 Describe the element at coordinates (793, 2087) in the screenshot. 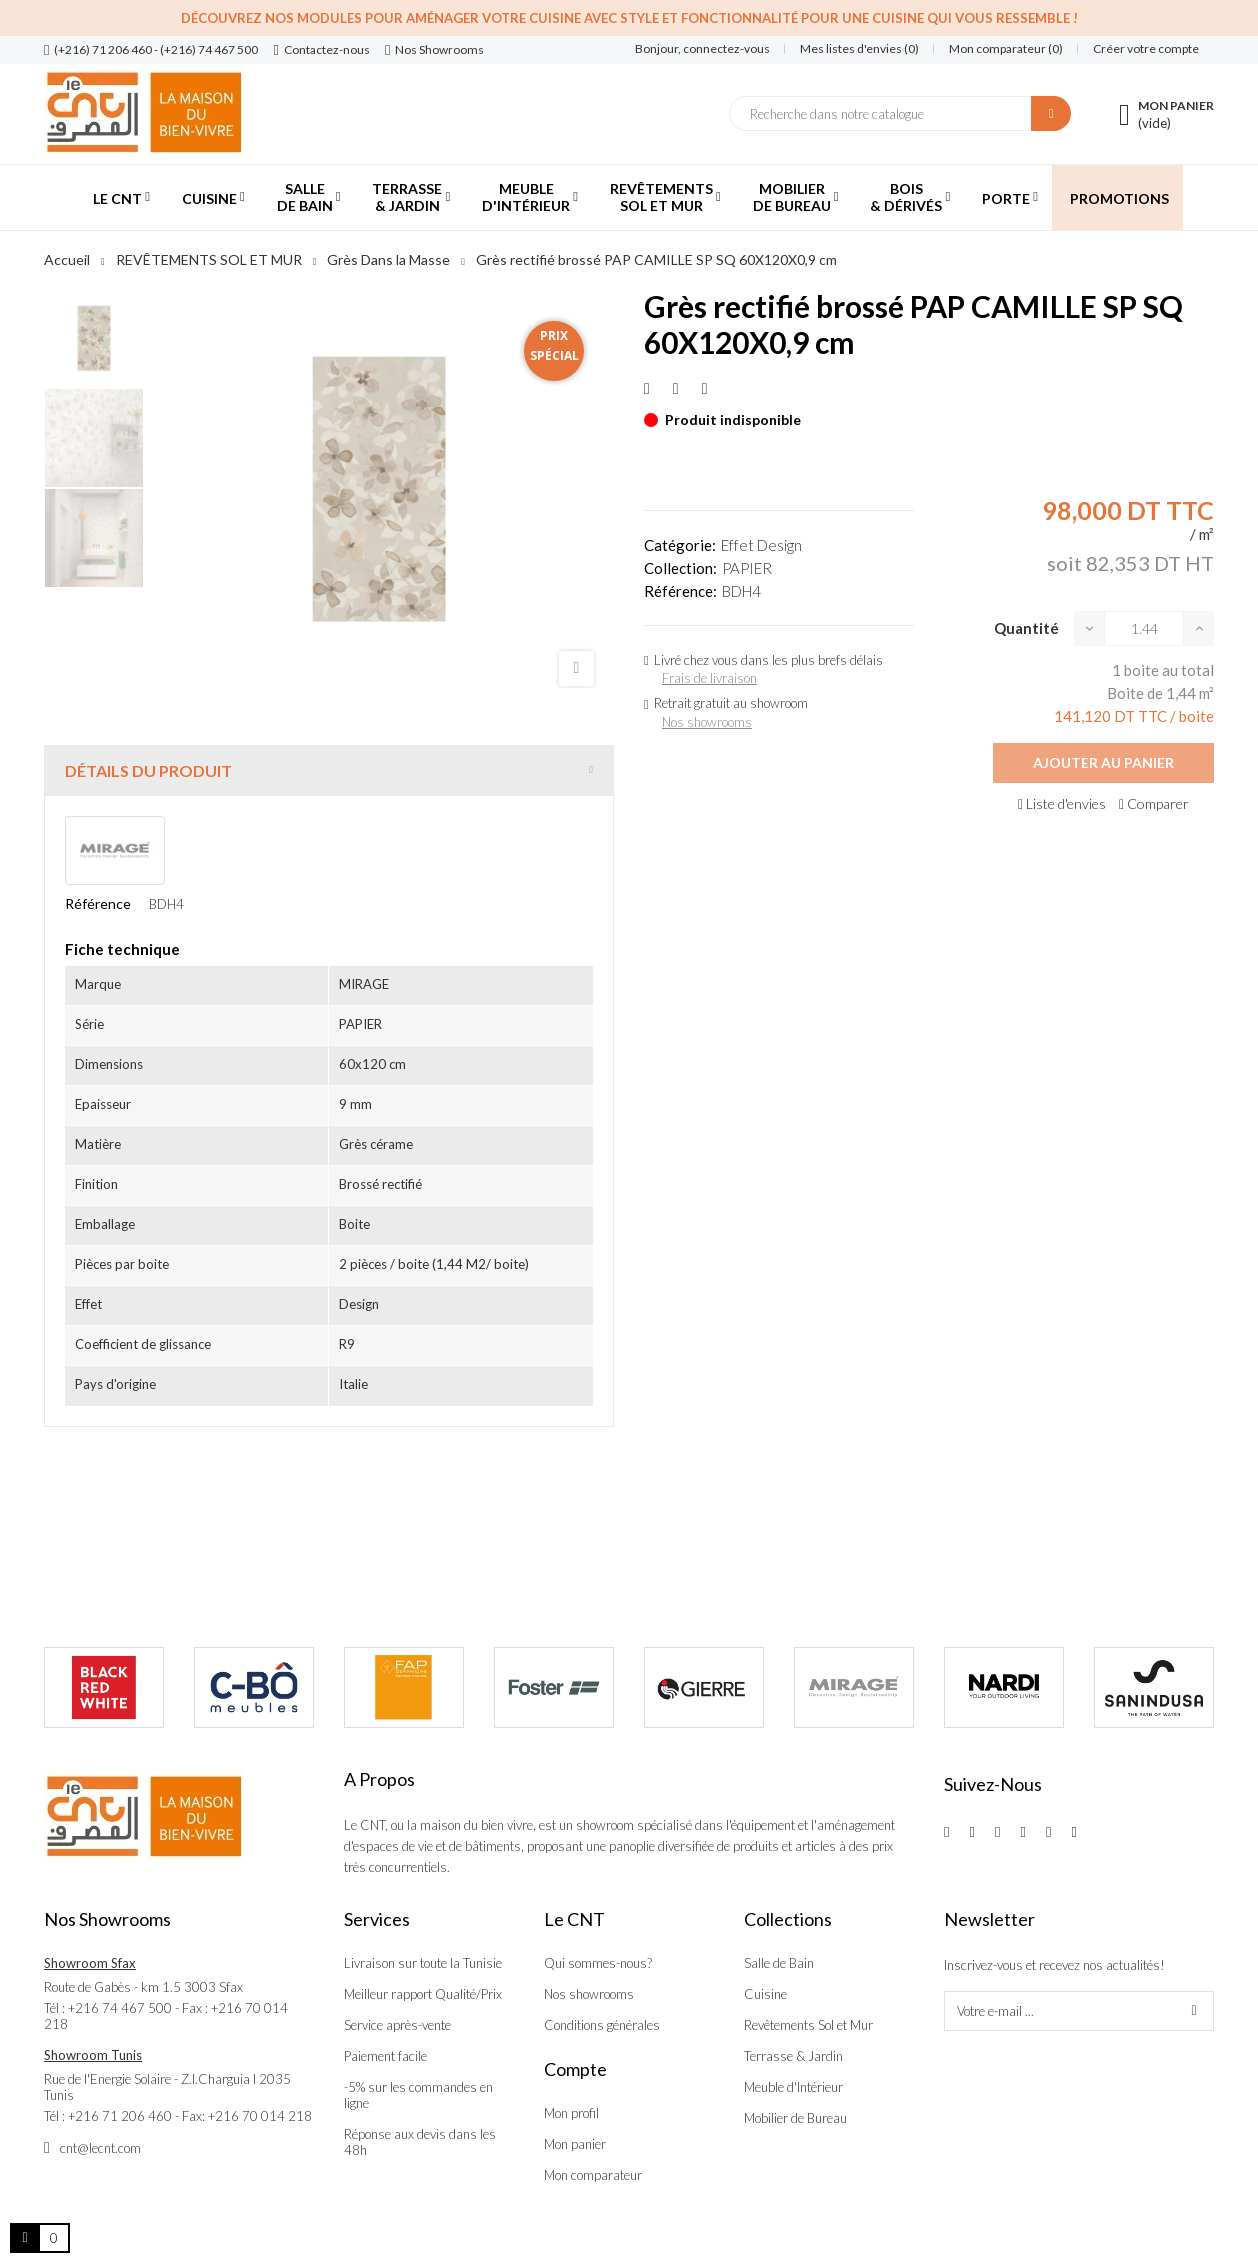

I see `Meuble d'Intérieur` at that location.